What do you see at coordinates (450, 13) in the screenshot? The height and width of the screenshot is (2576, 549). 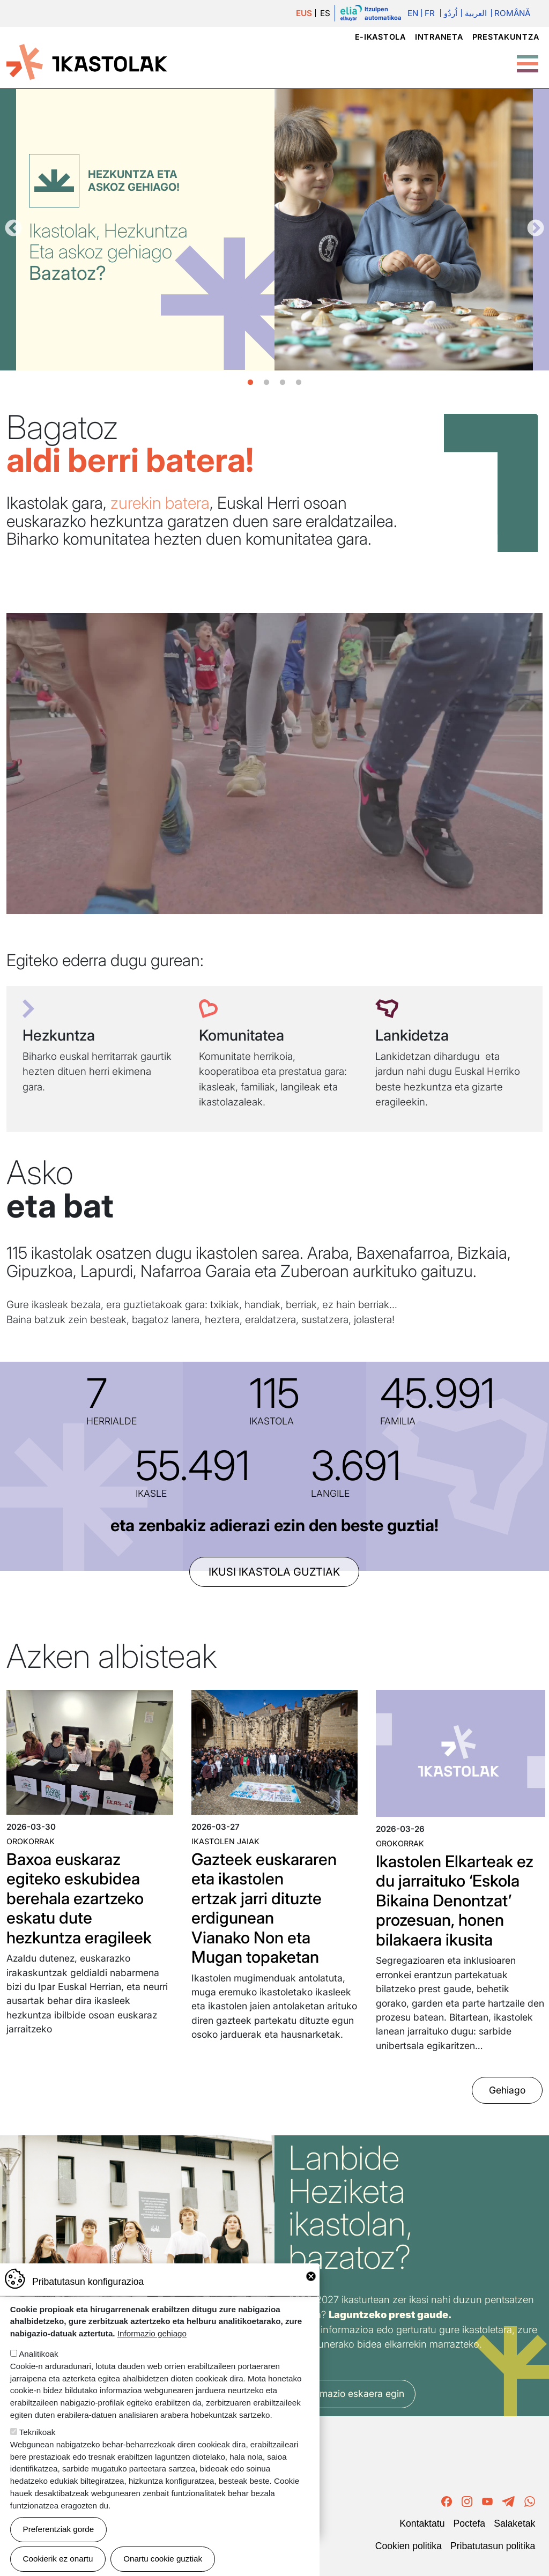 I see `اُردُو` at bounding box center [450, 13].